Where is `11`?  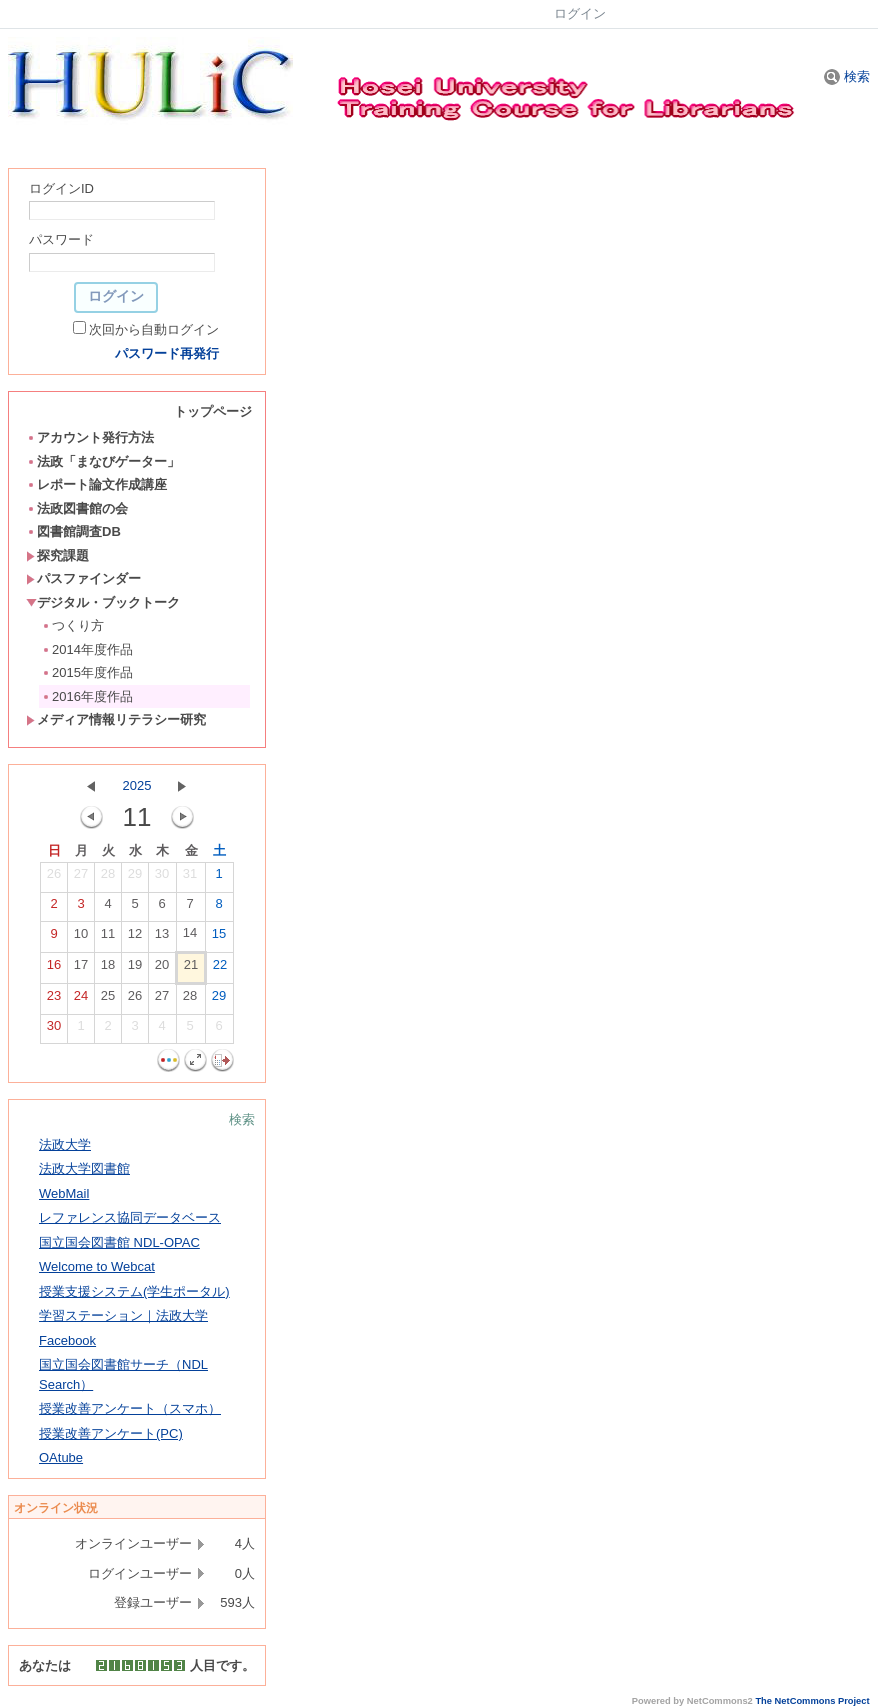 11 is located at coordinates (108, 938).